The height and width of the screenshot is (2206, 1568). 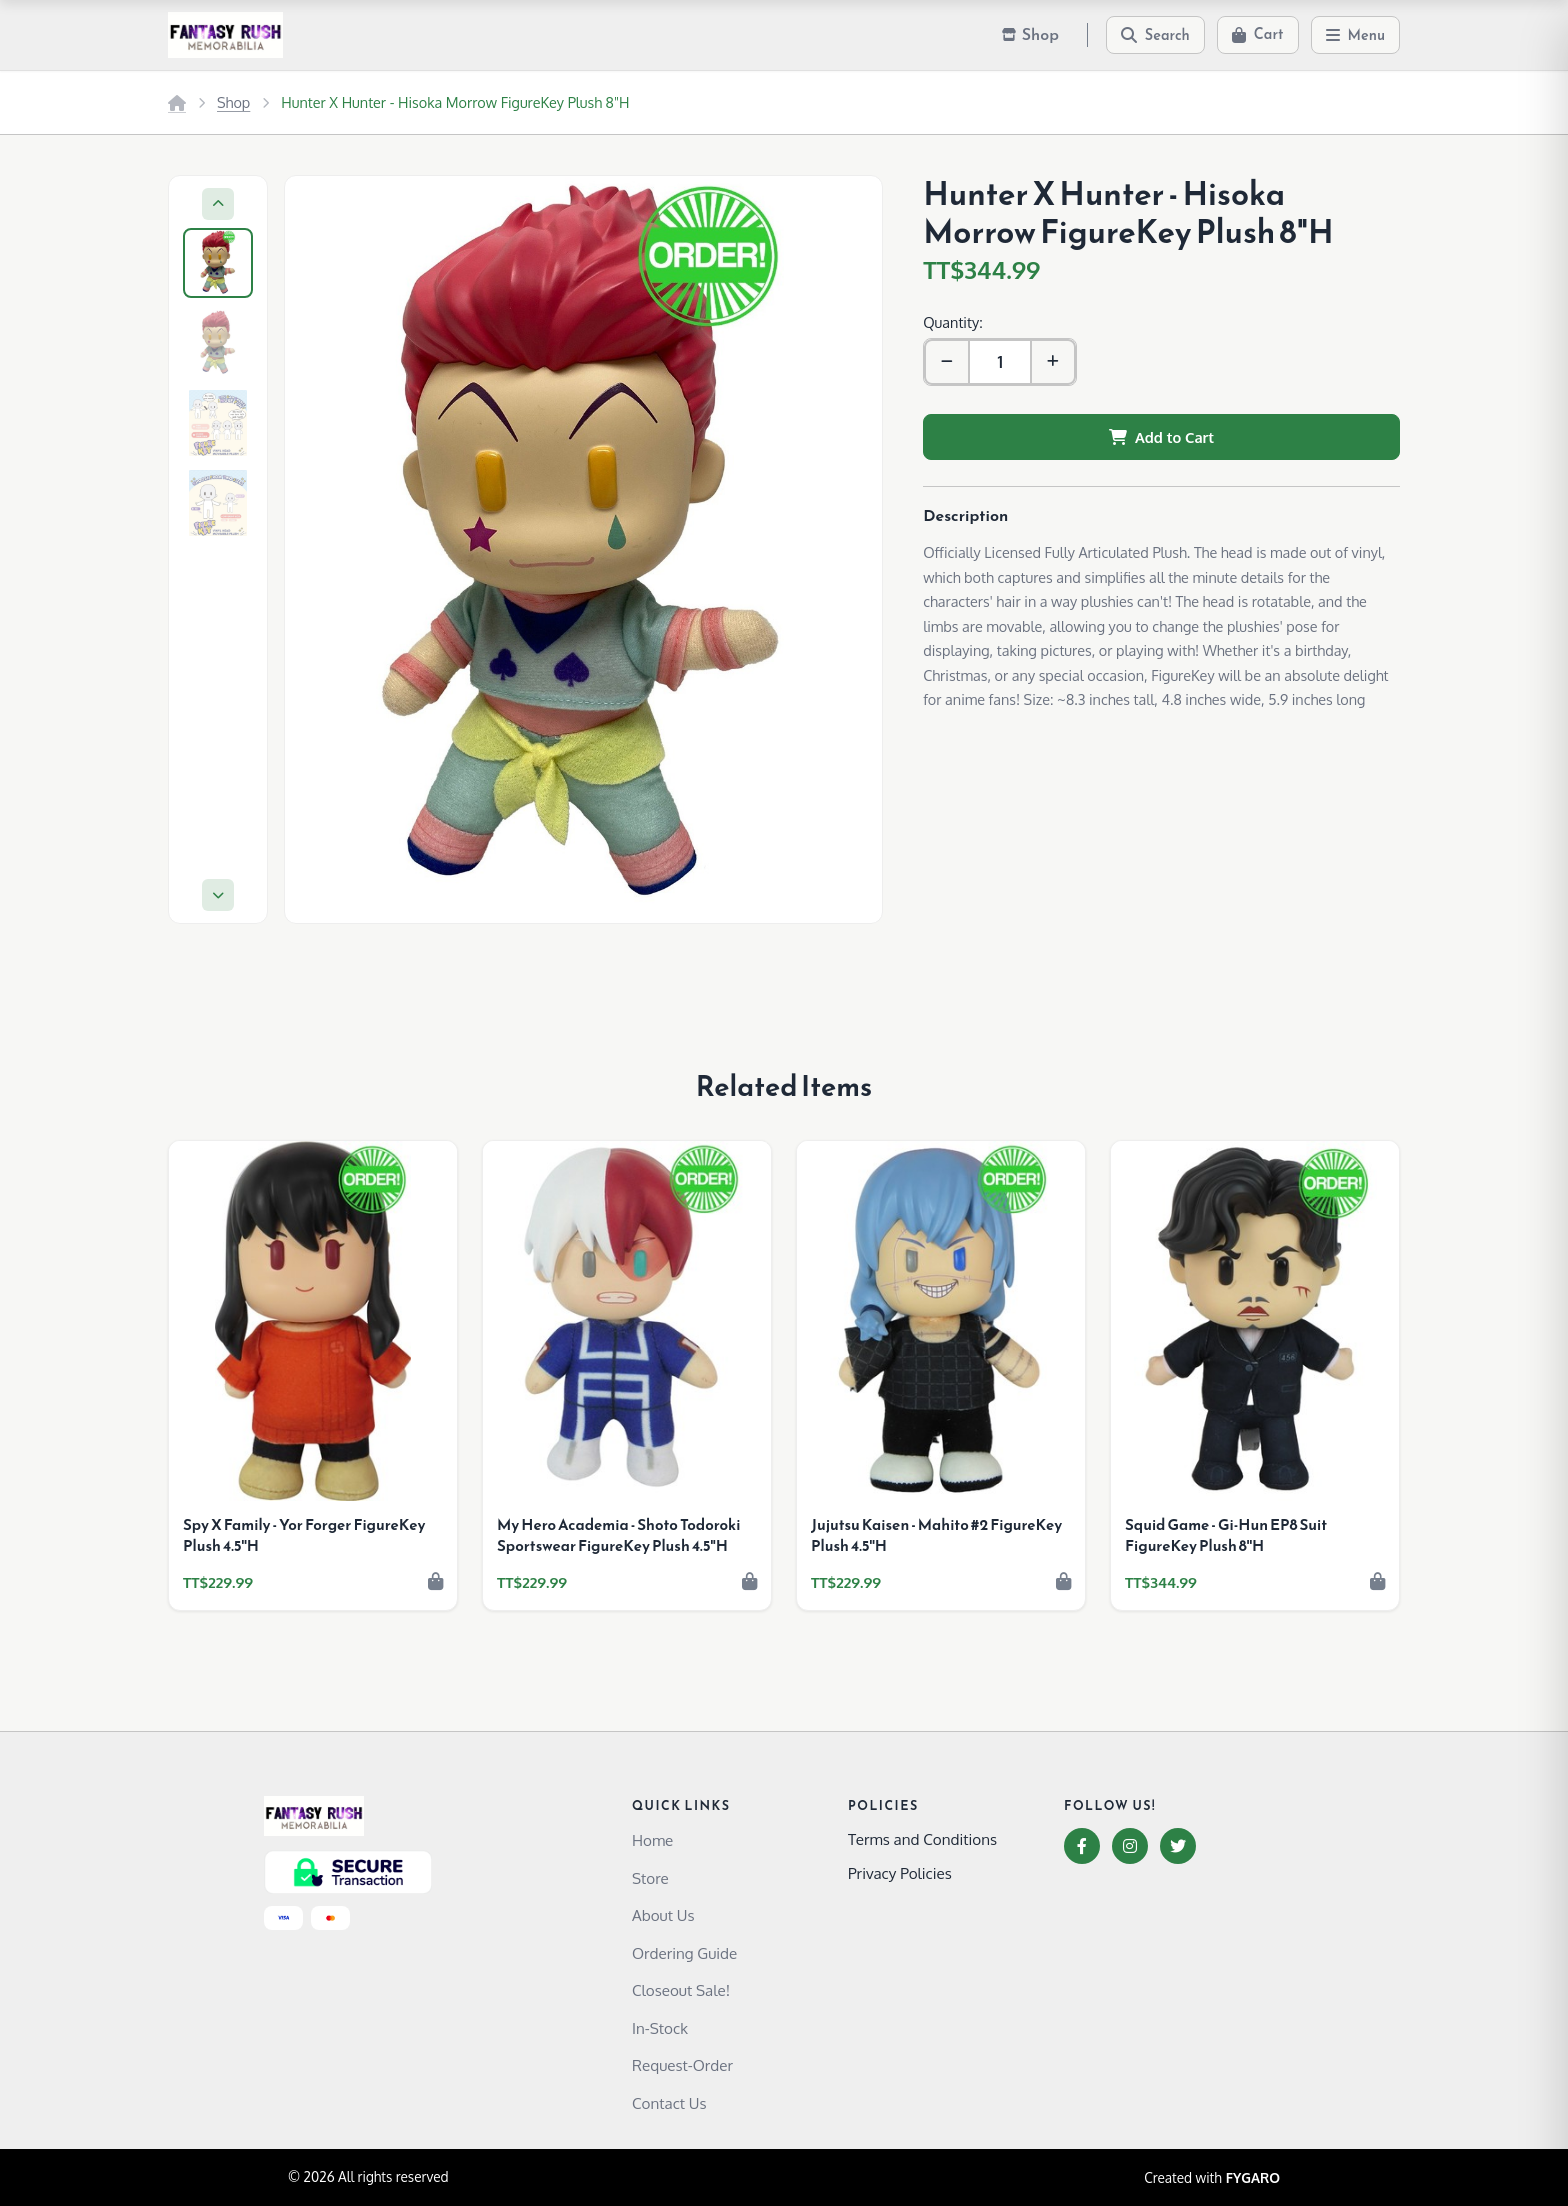 What do you see at coordinates (669, 2103) in the screenshot?
I see `Contact Us` at bounding box center [669, 2103].